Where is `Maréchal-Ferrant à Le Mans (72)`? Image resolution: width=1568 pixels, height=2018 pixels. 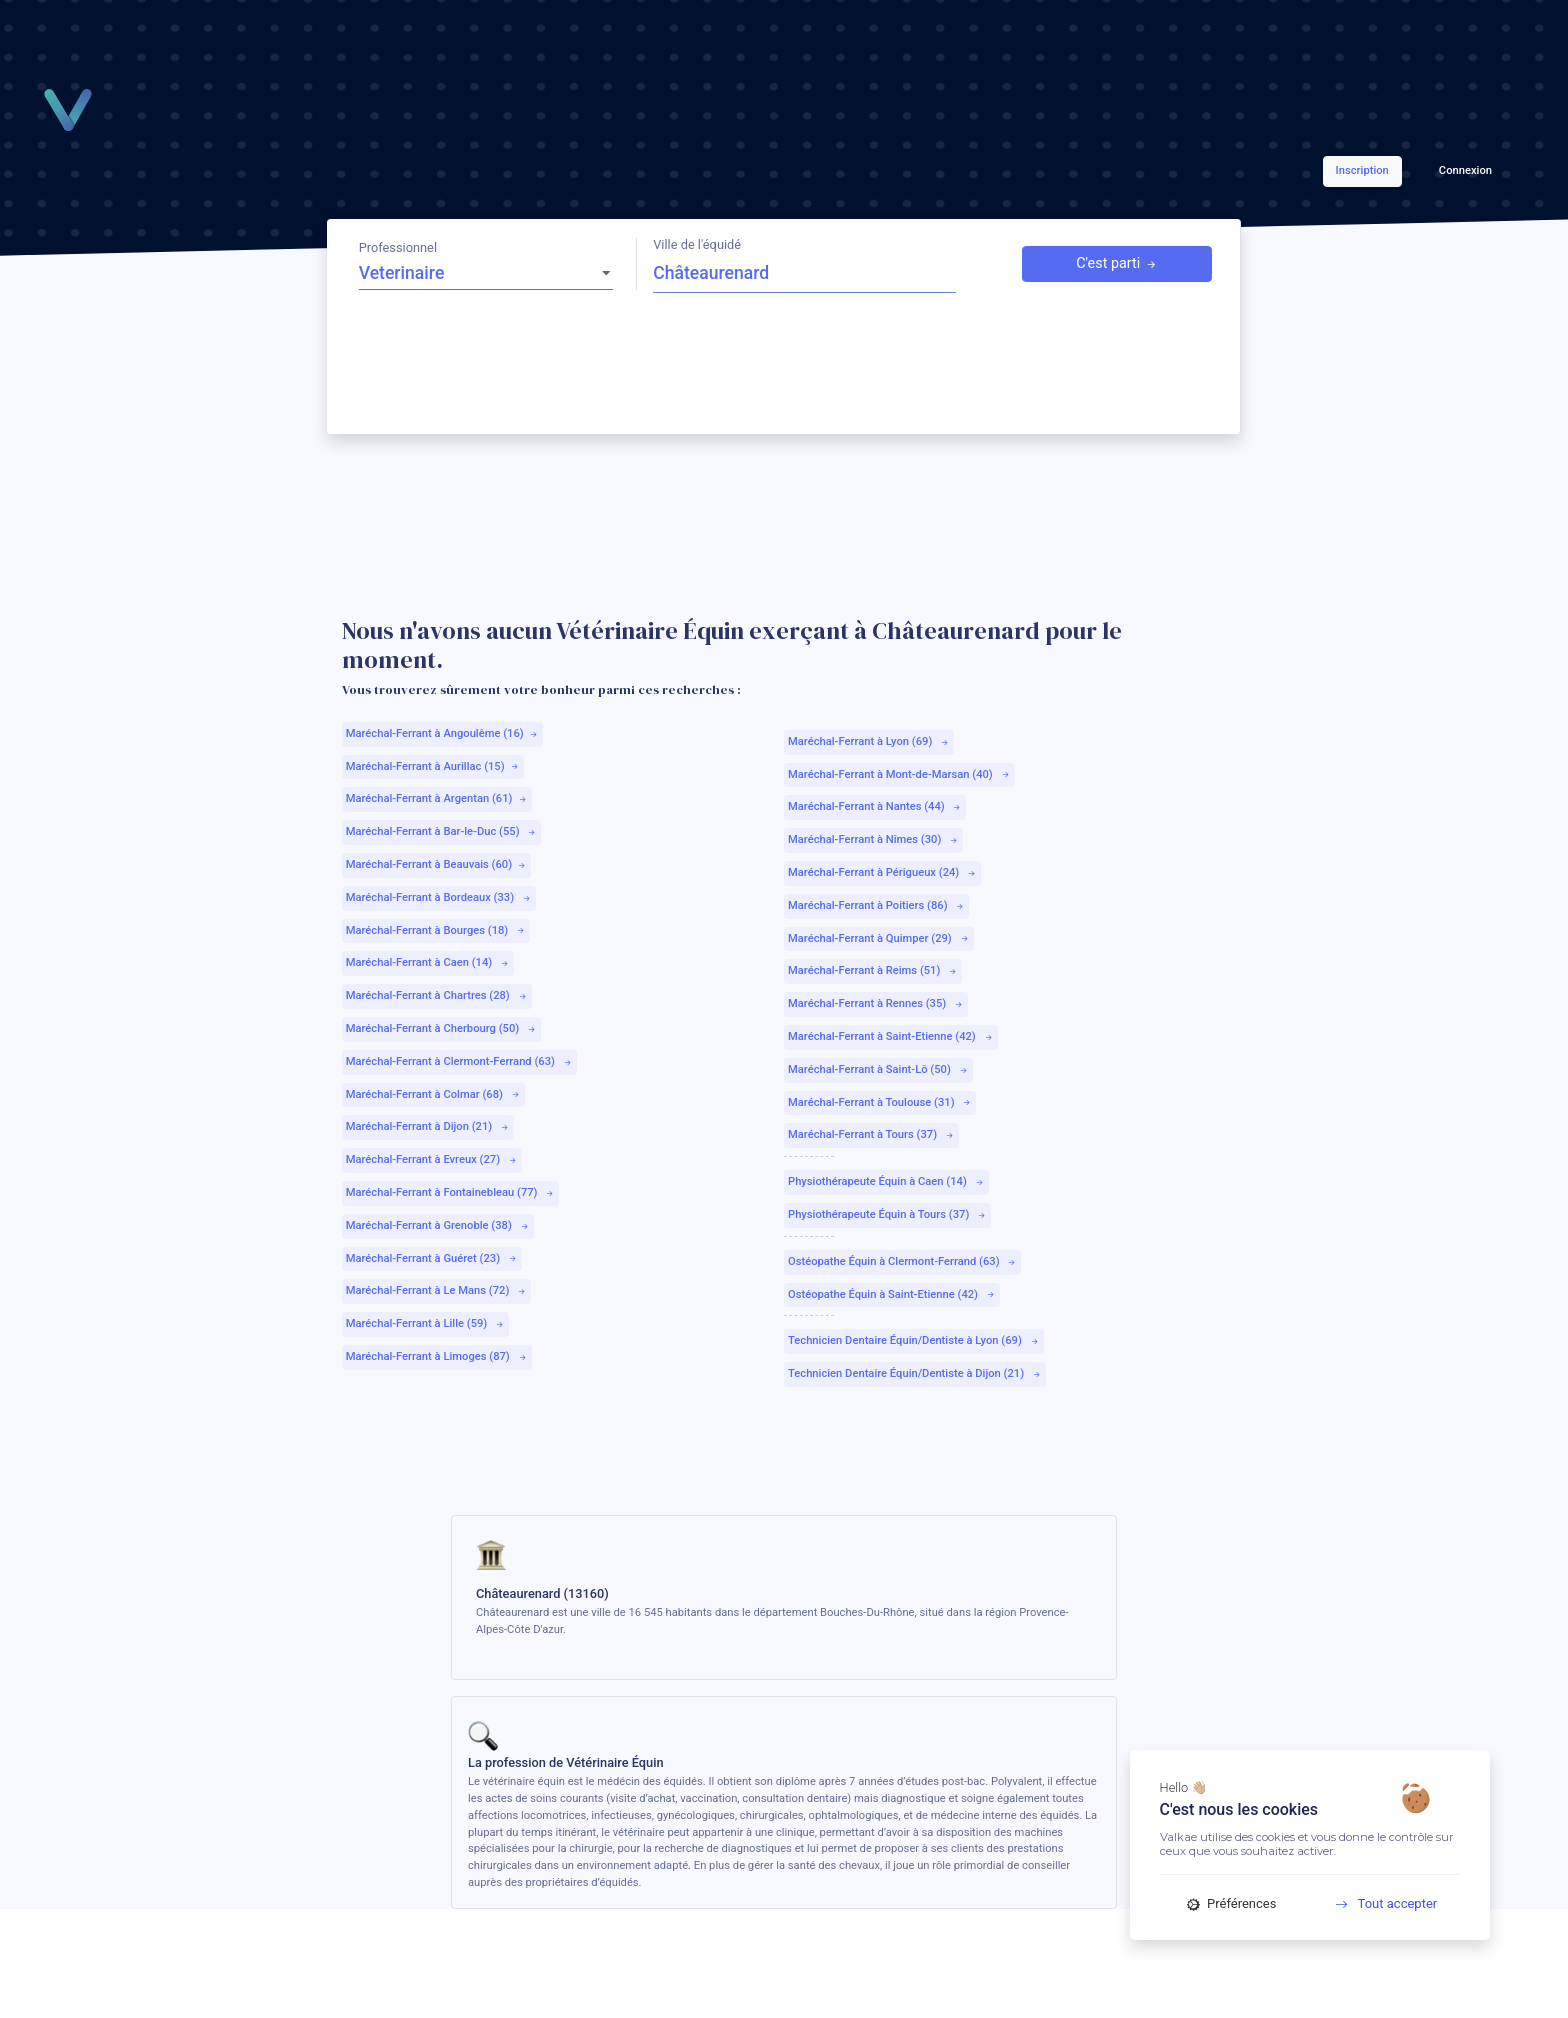
Maréchal-Ferrant à Le Mans (72) is located at coordinates (436, 1290).